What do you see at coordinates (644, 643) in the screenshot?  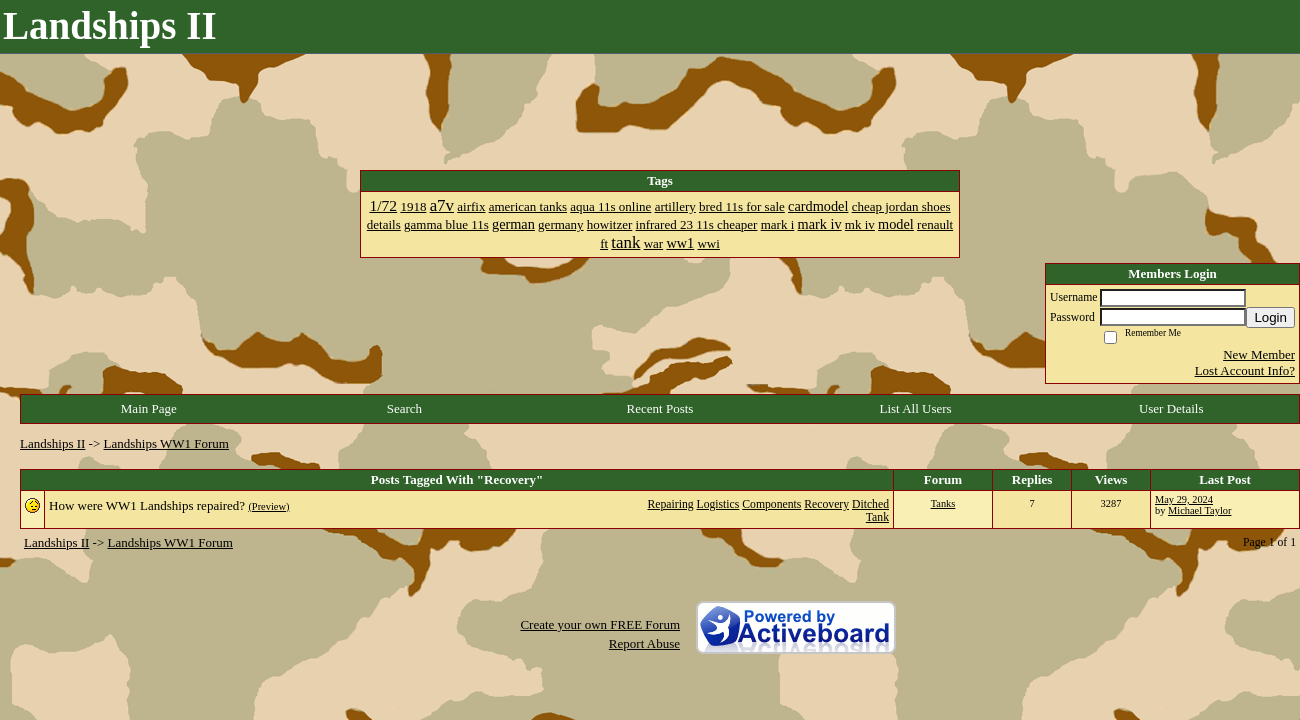 I see `Report Abuse` at bounding box center [644, 643].